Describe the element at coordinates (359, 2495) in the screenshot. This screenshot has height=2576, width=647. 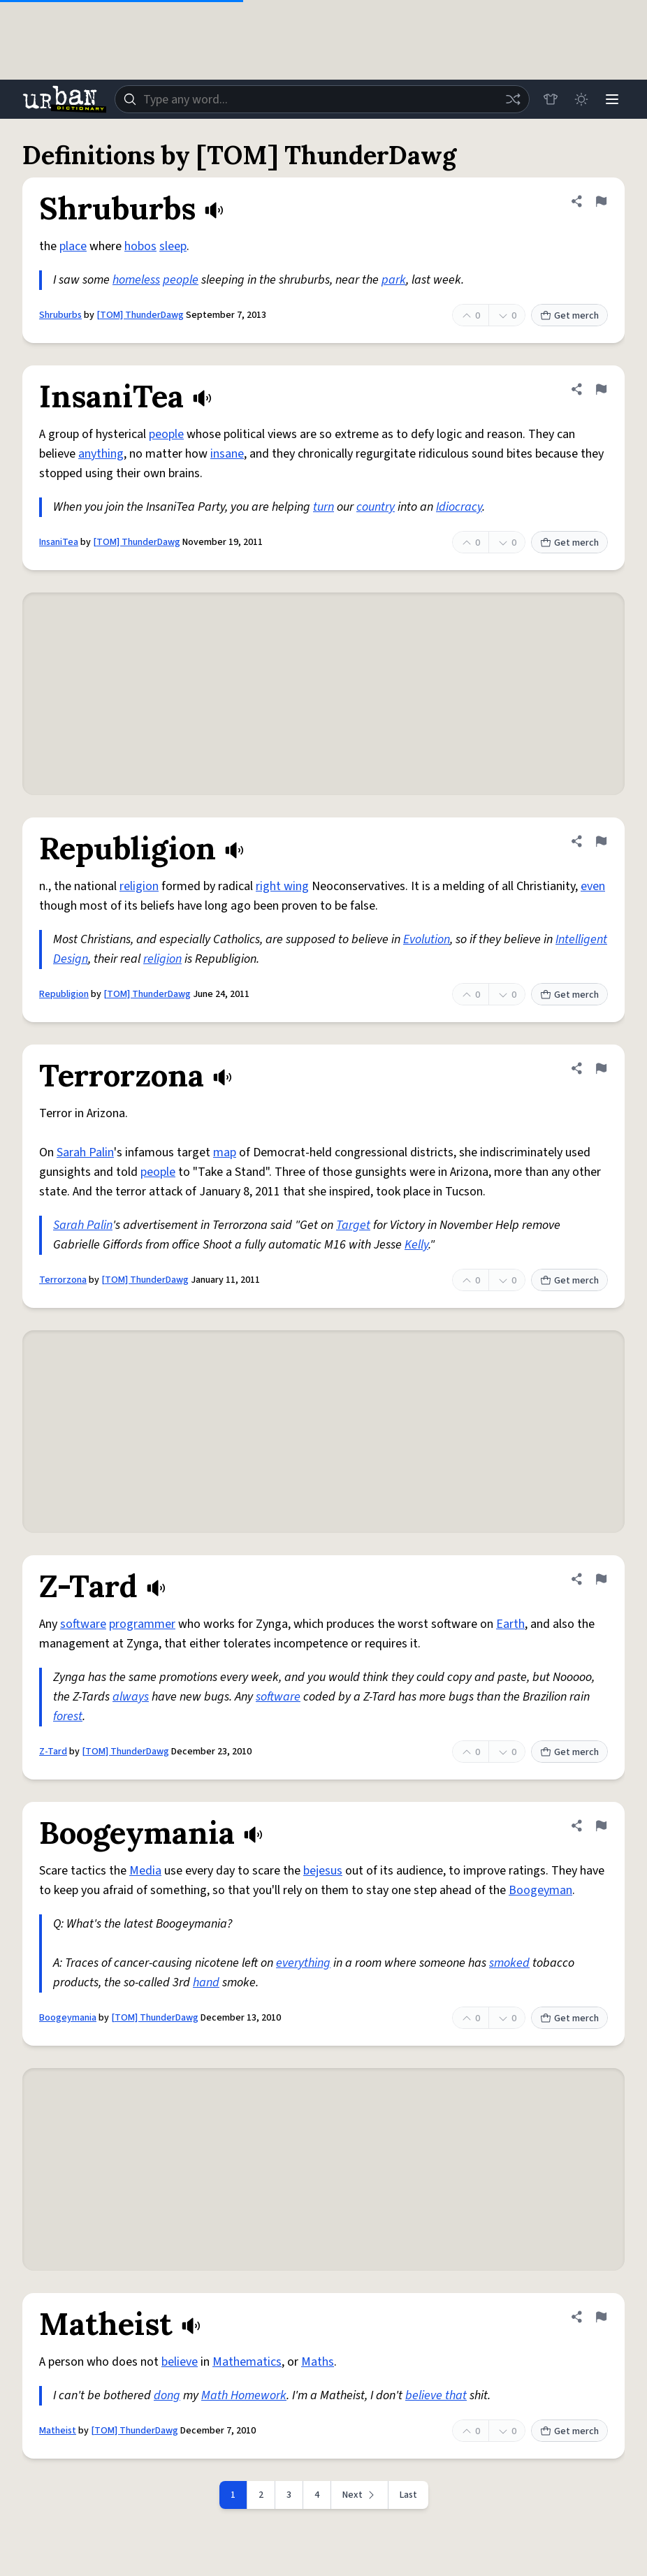
I see `[Next page]` at that location.